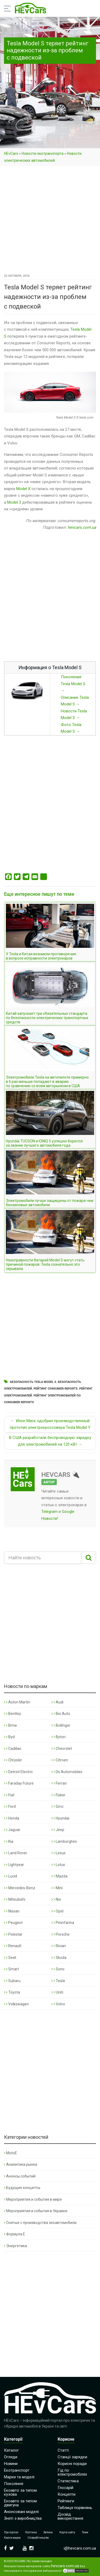 The width and height of the screenshot is (100, 2576). I want to click on Рейтинг Consumer Reports, so click(56, 1388).